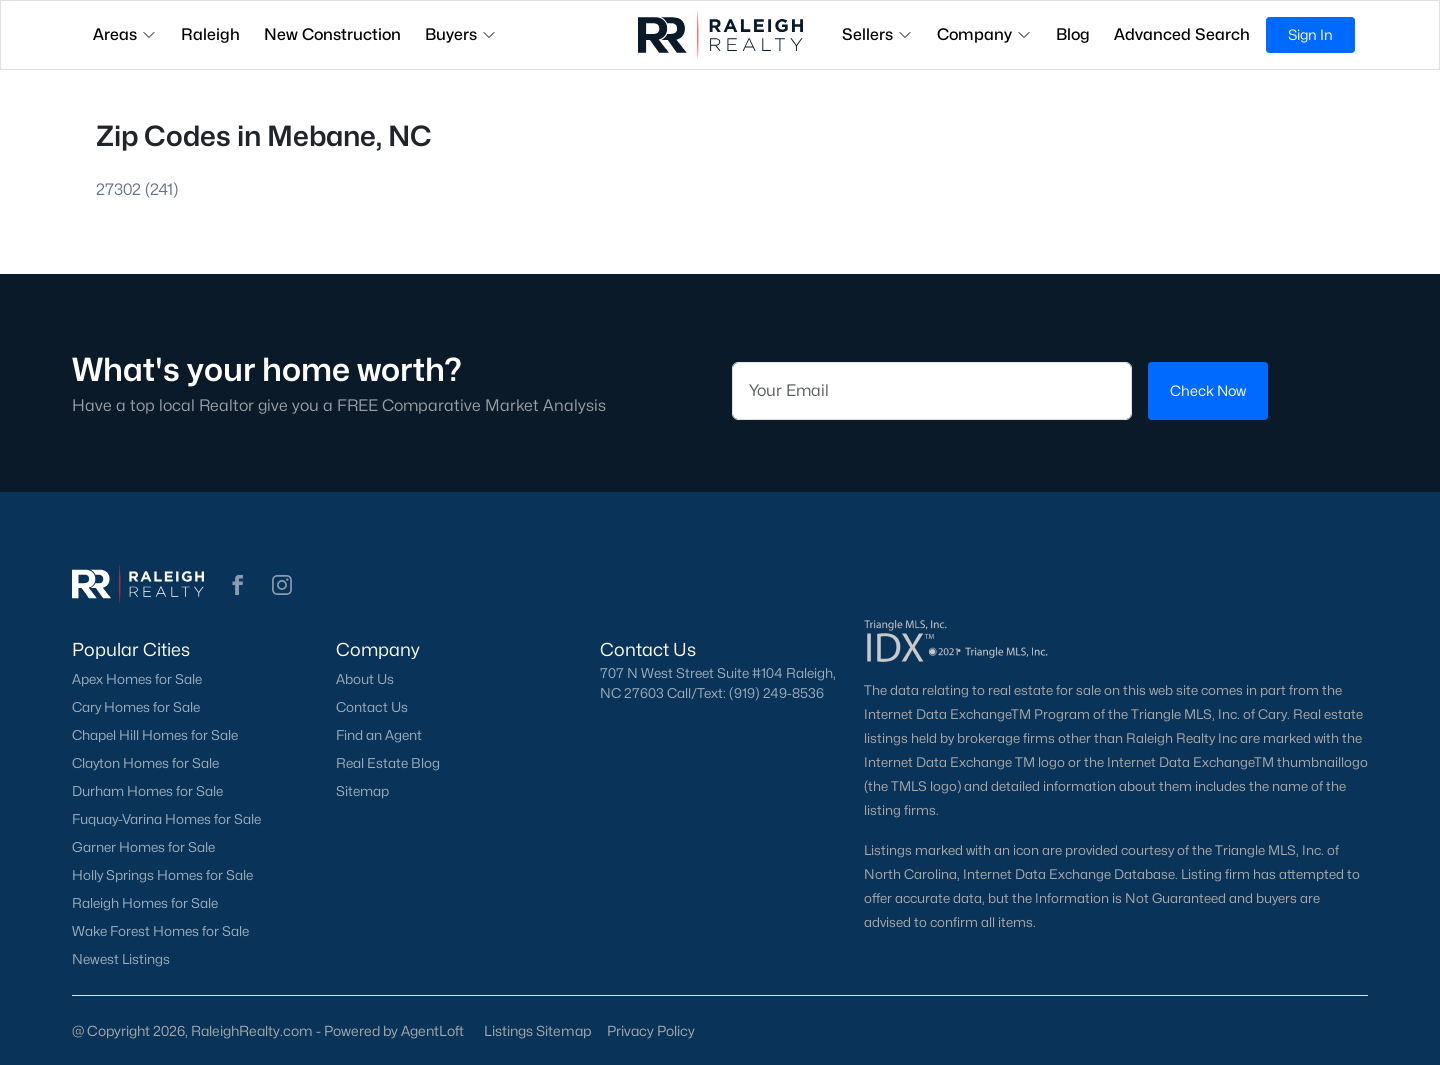  Describe the element at coordinates (461, 34) in the screenshot. I see `Buyers [button]` at that location.